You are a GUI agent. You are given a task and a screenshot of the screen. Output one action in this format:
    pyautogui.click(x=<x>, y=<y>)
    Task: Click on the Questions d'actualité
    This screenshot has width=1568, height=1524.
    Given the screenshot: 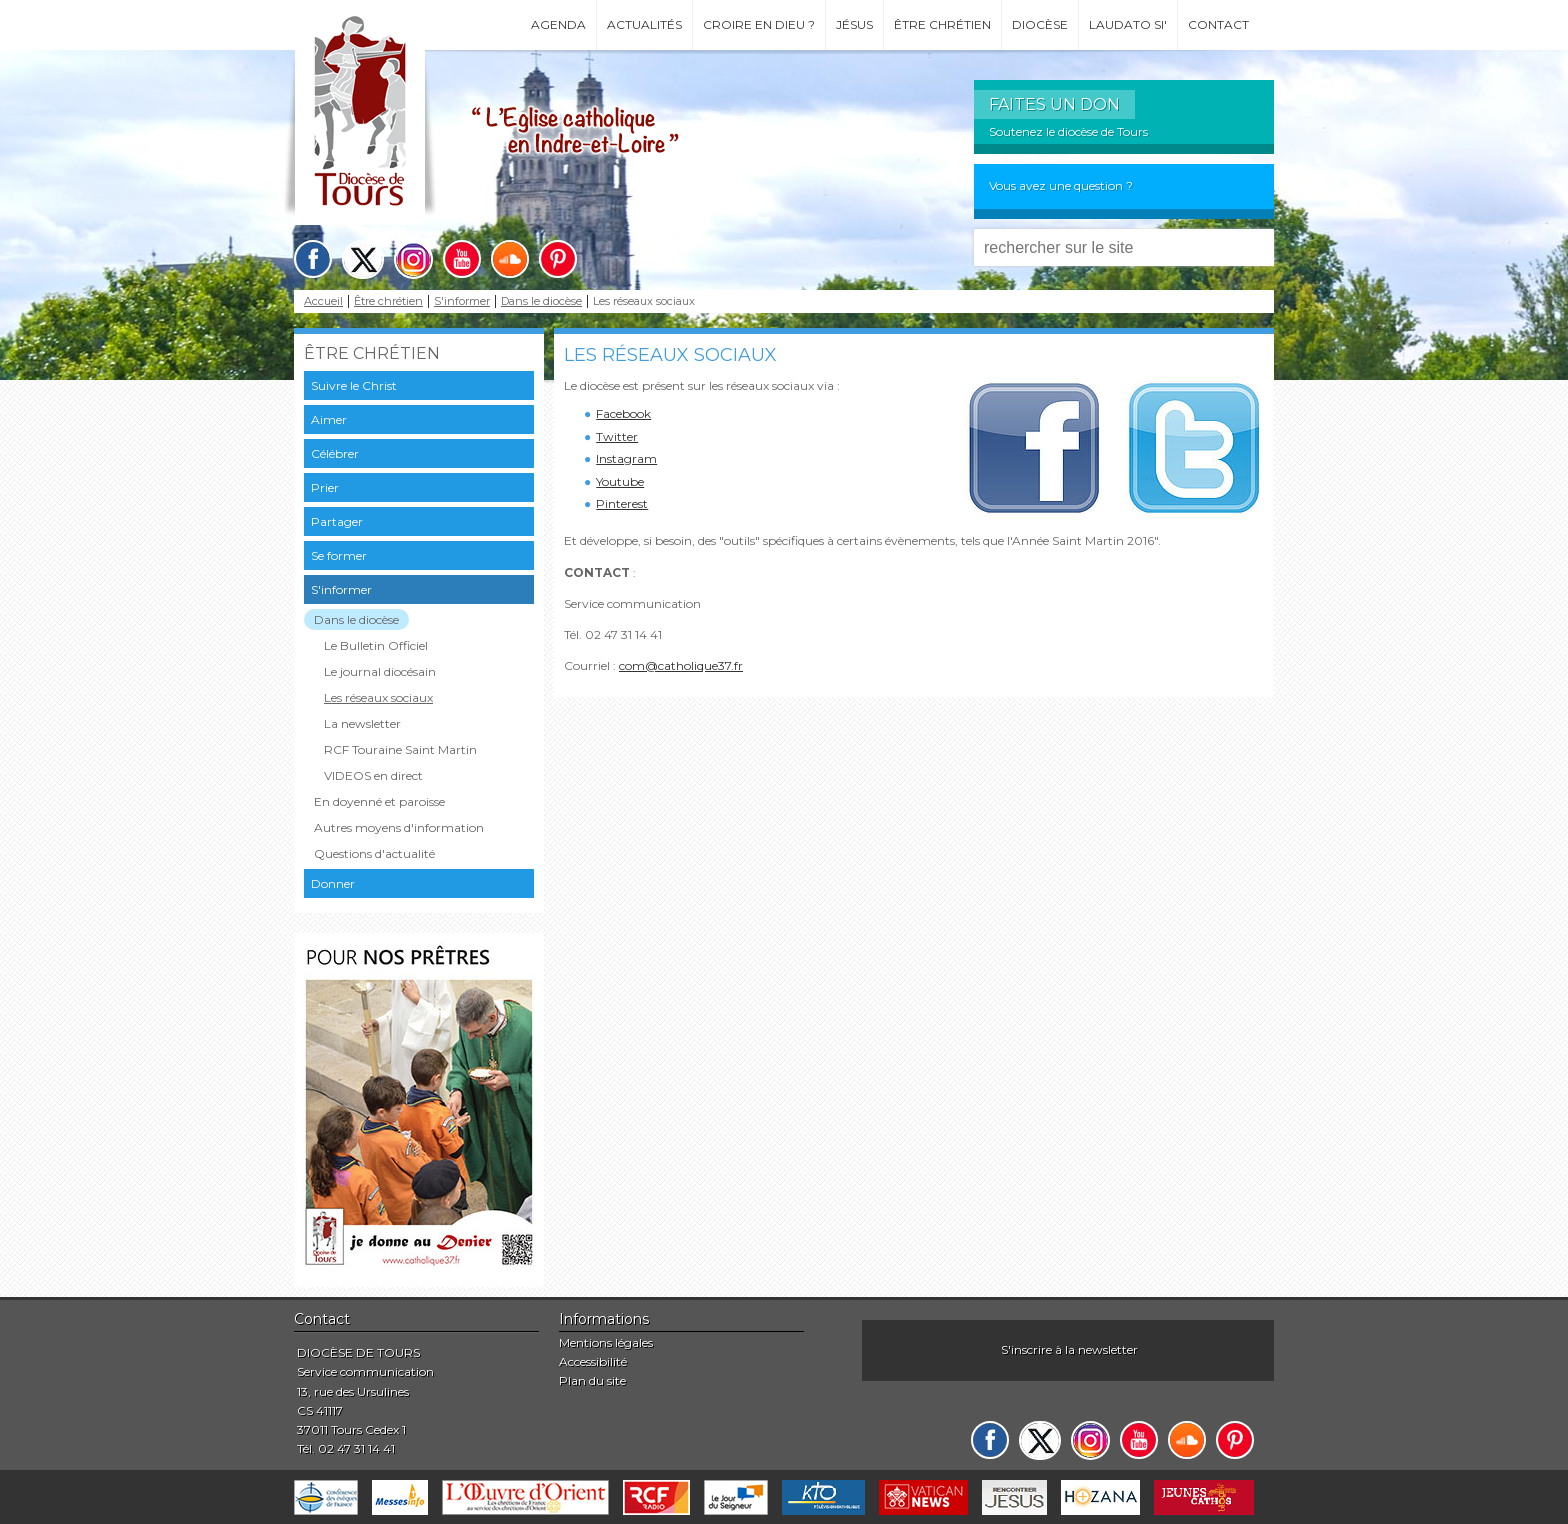 What is the action you would take?
    pyautogui.click(x=374, y=853)
    